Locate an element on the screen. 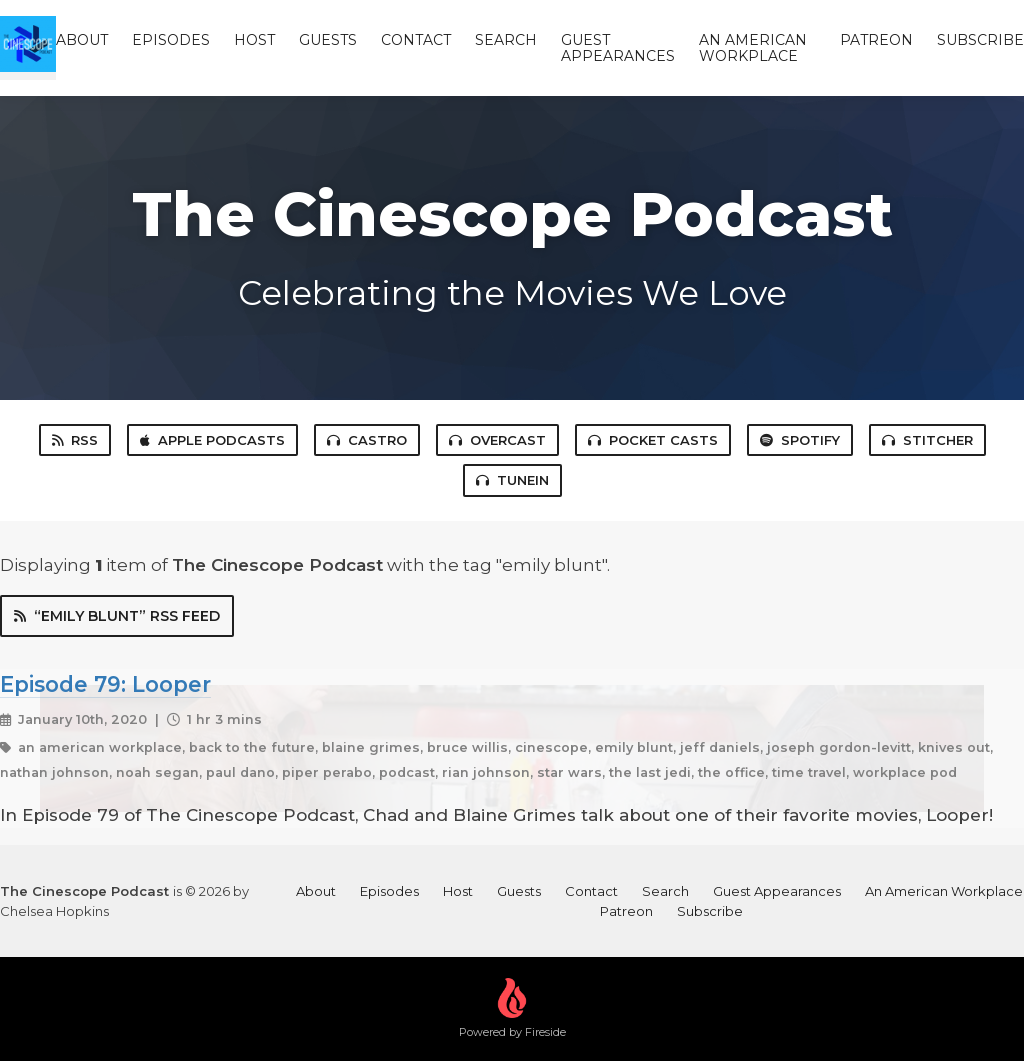 This screenshot has height=1061, width=1024. Pocket Casts is located at coordinates (653, 440).